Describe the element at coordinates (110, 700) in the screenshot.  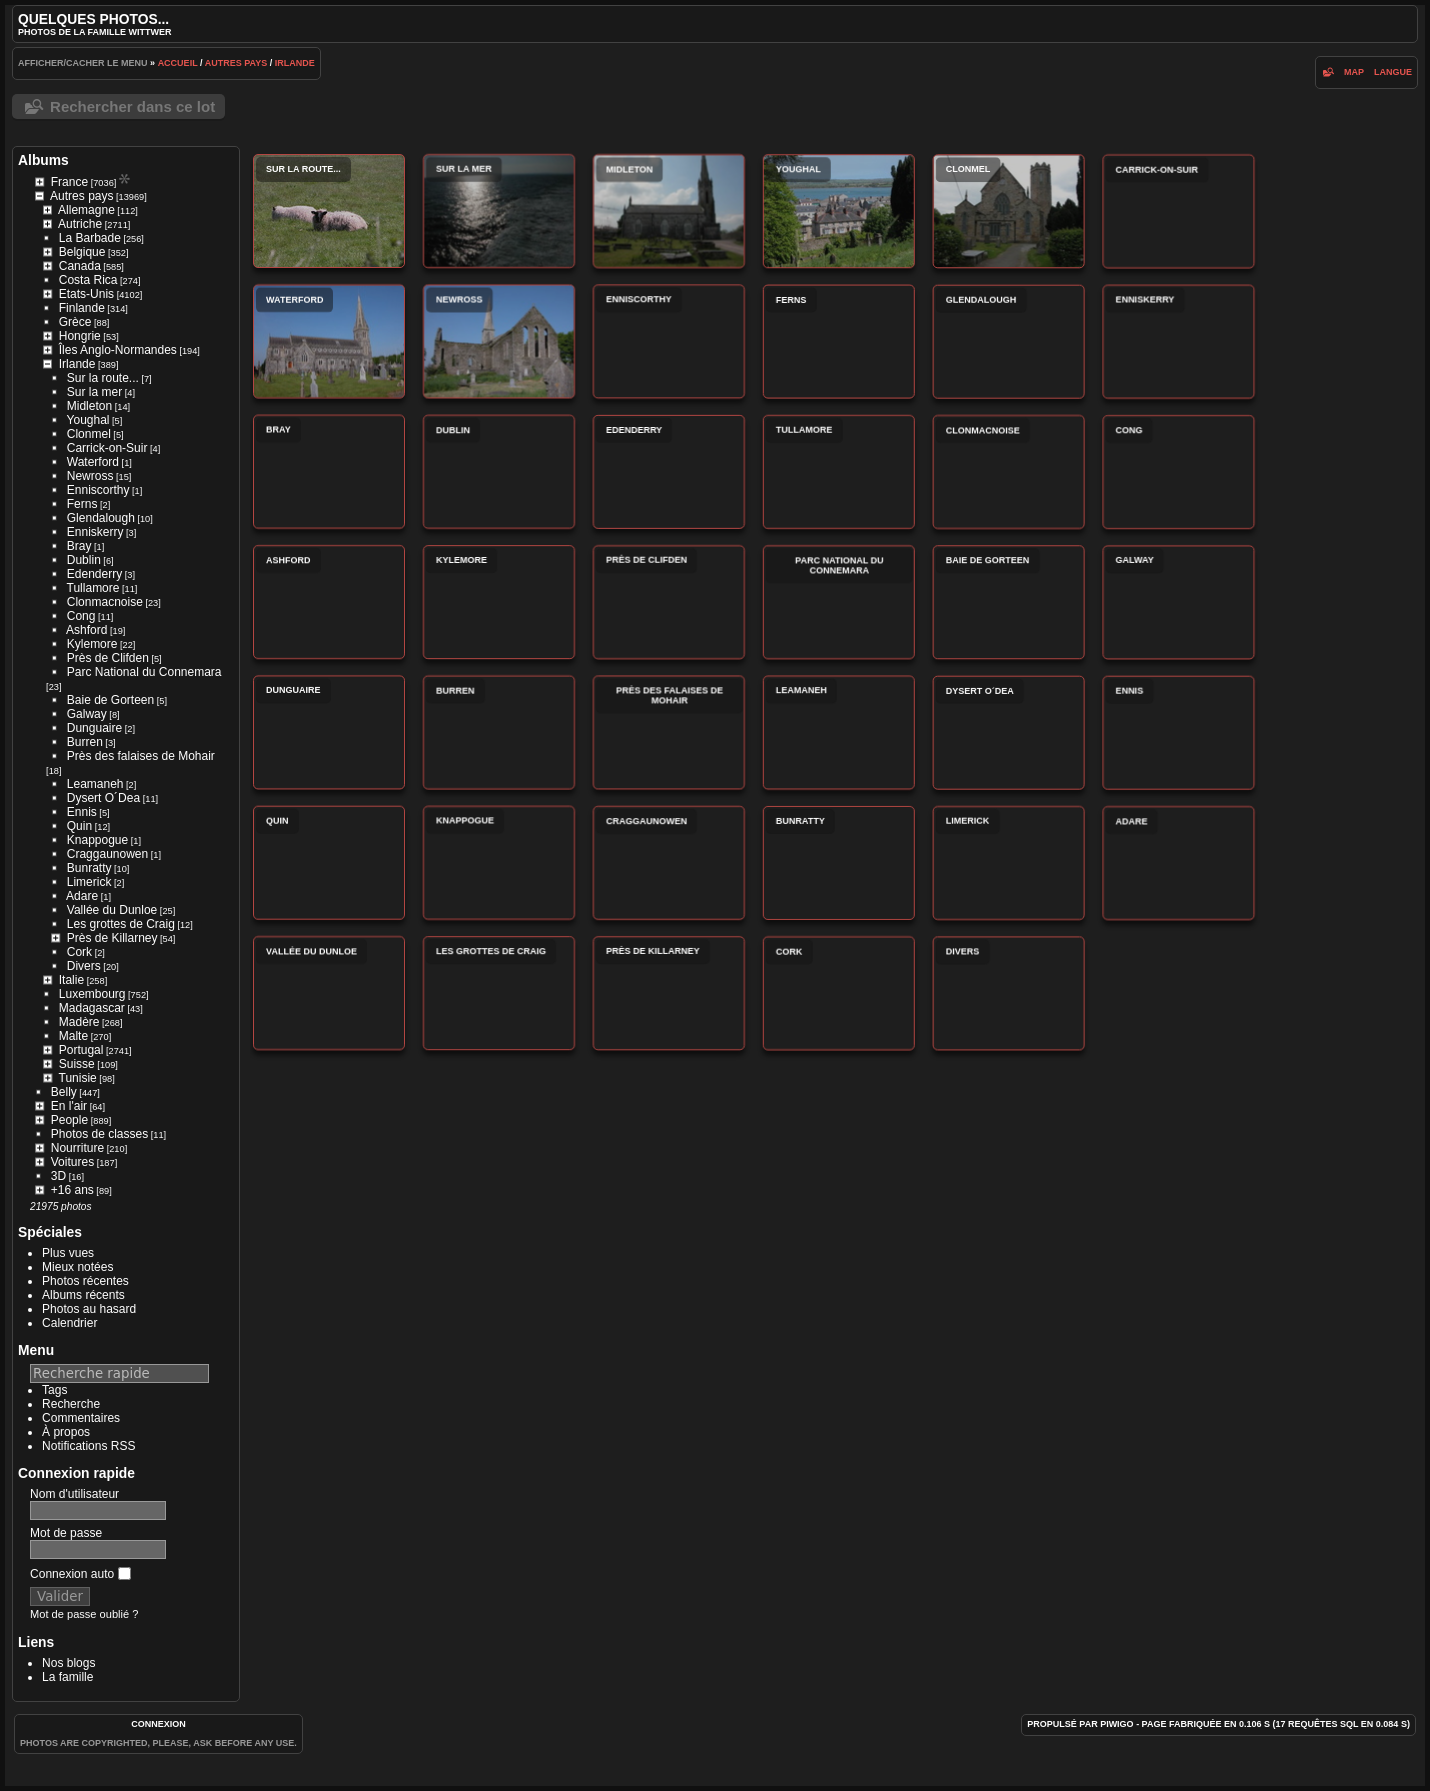
I see `Baie de Gorteen` at that location.